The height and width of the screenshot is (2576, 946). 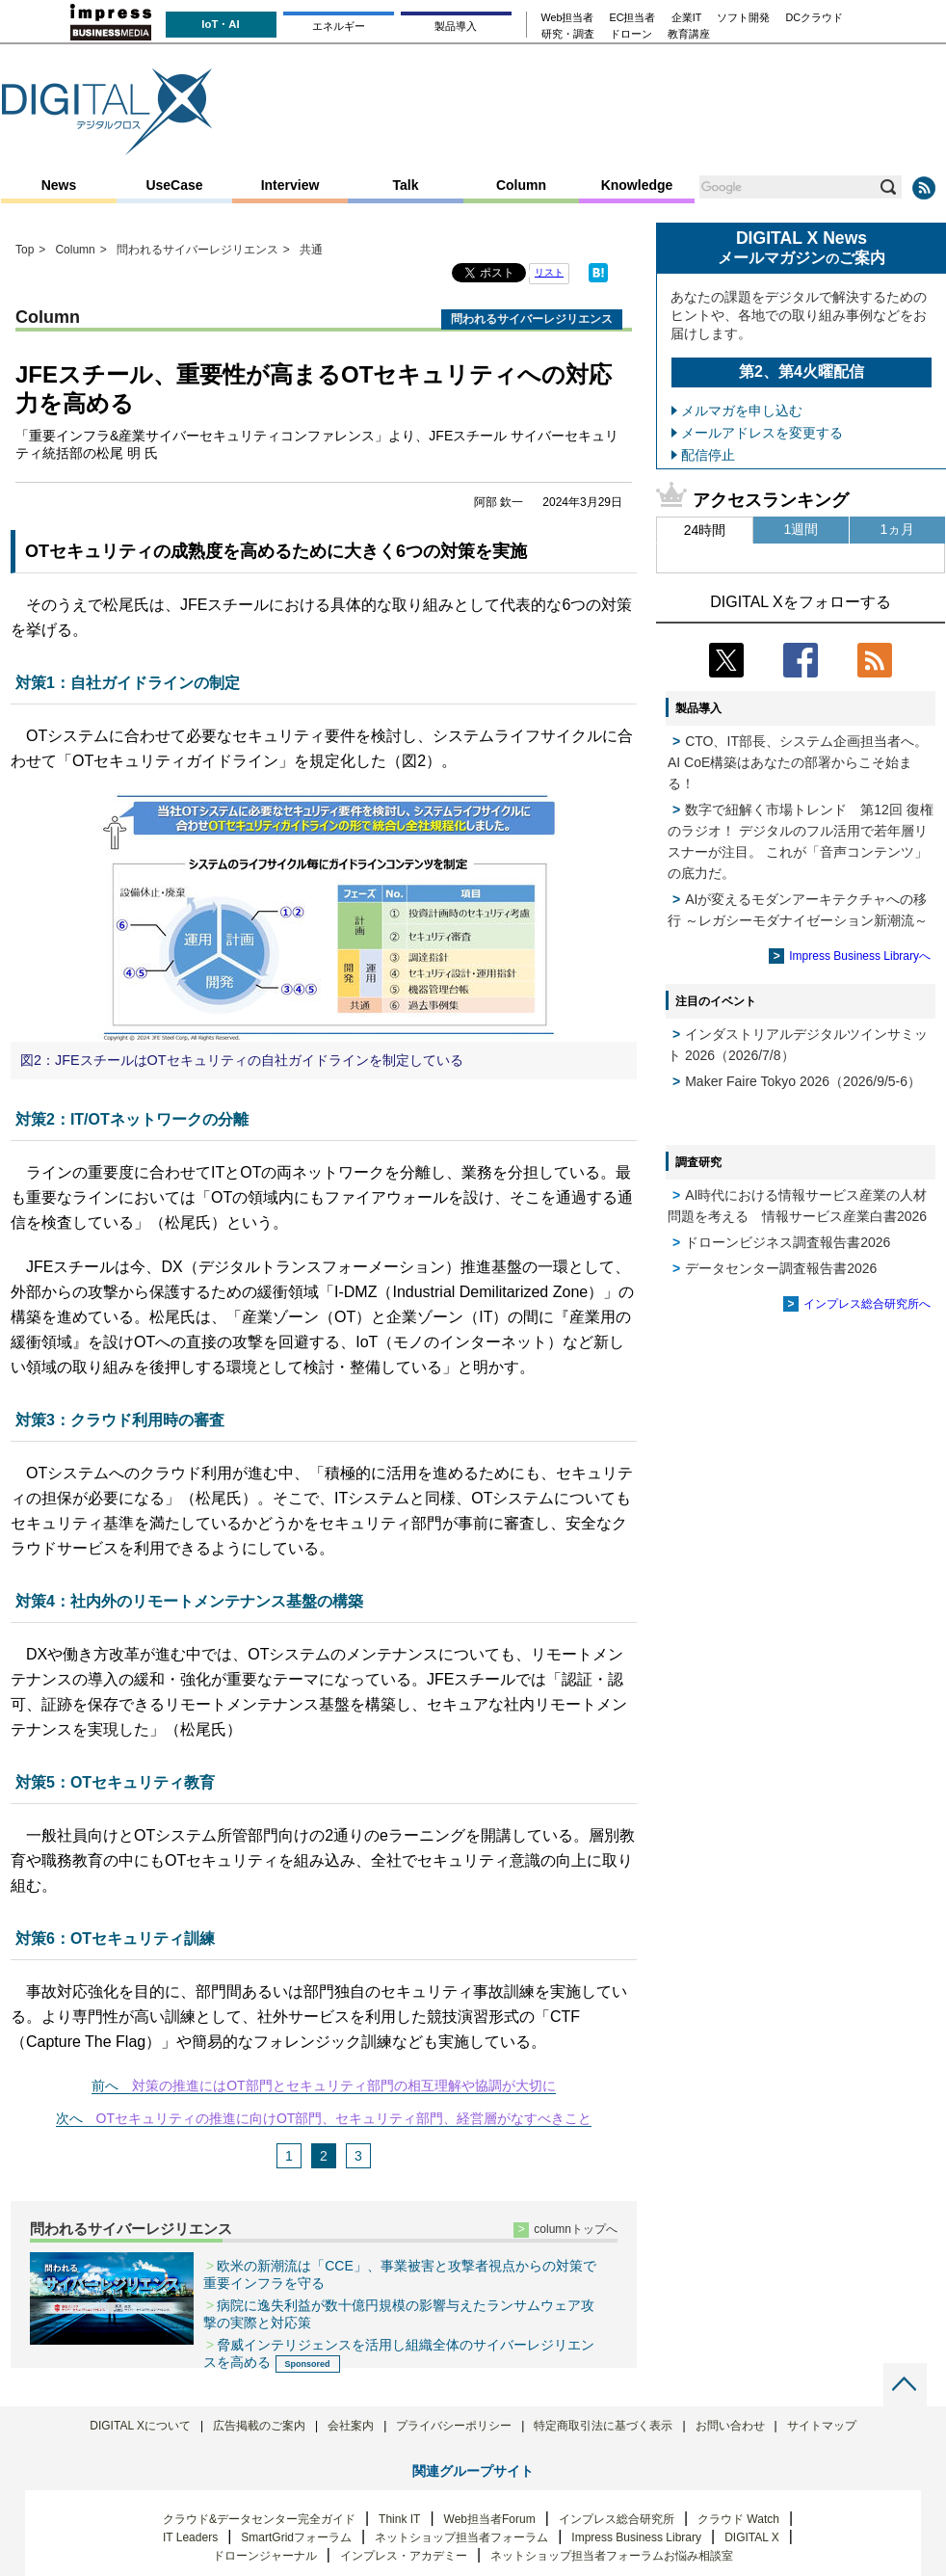 I want to click on 次へ, so click(x=69, y=2118).